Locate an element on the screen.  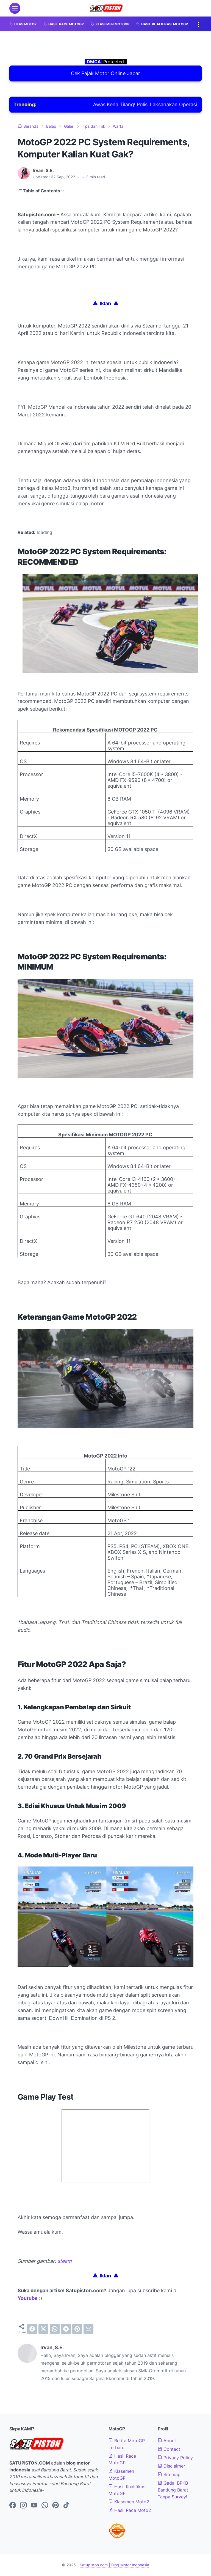
[facebook-icon] is located at coordinates (12, 2505).